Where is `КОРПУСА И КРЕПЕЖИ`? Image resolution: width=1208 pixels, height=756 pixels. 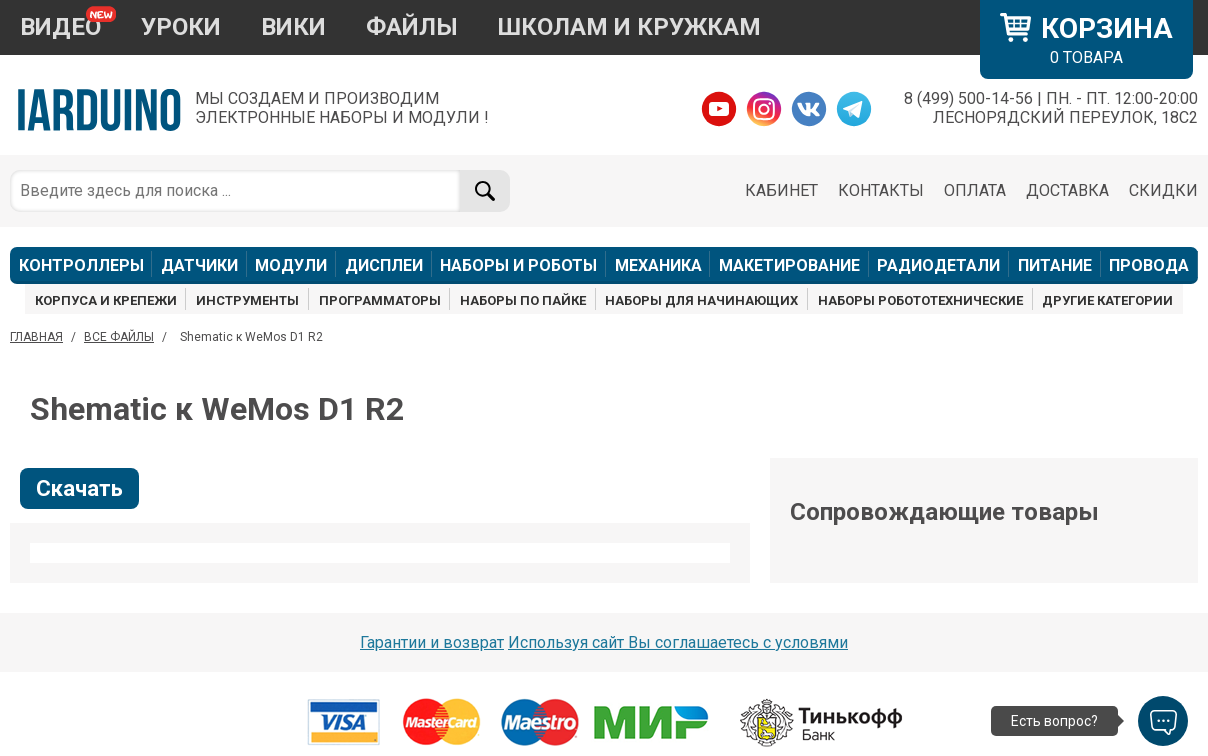 КОРПУСА И КРЕПЕЖИ is located at coordinates (106, 300).